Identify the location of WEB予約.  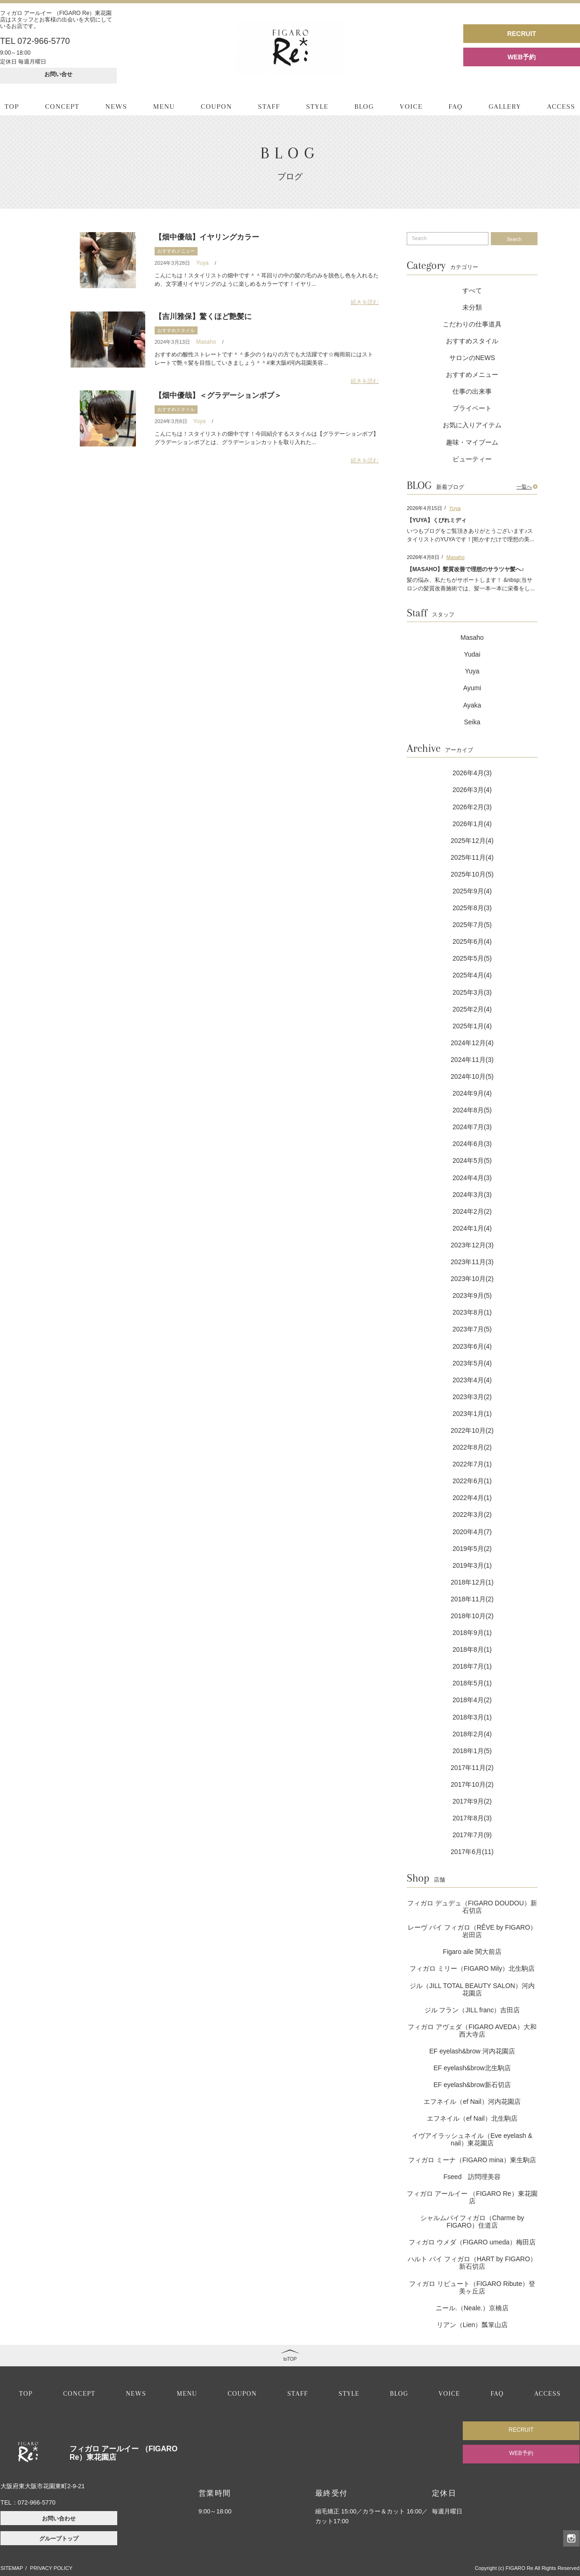
(522, 57).